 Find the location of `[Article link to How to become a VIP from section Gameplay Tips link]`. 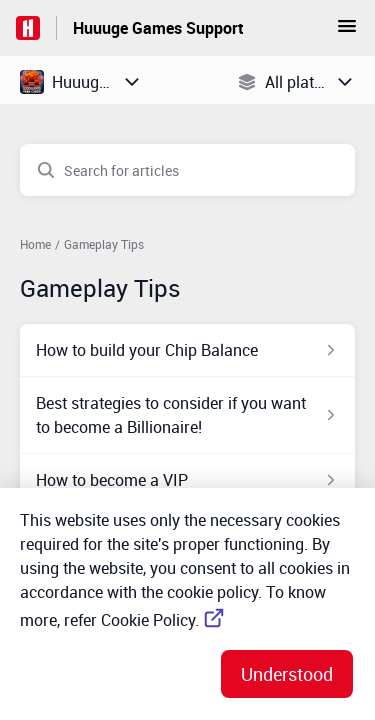

[Article link to How to become a VIP from section Gameplay Tips link] is located at coordinates (187, 480).